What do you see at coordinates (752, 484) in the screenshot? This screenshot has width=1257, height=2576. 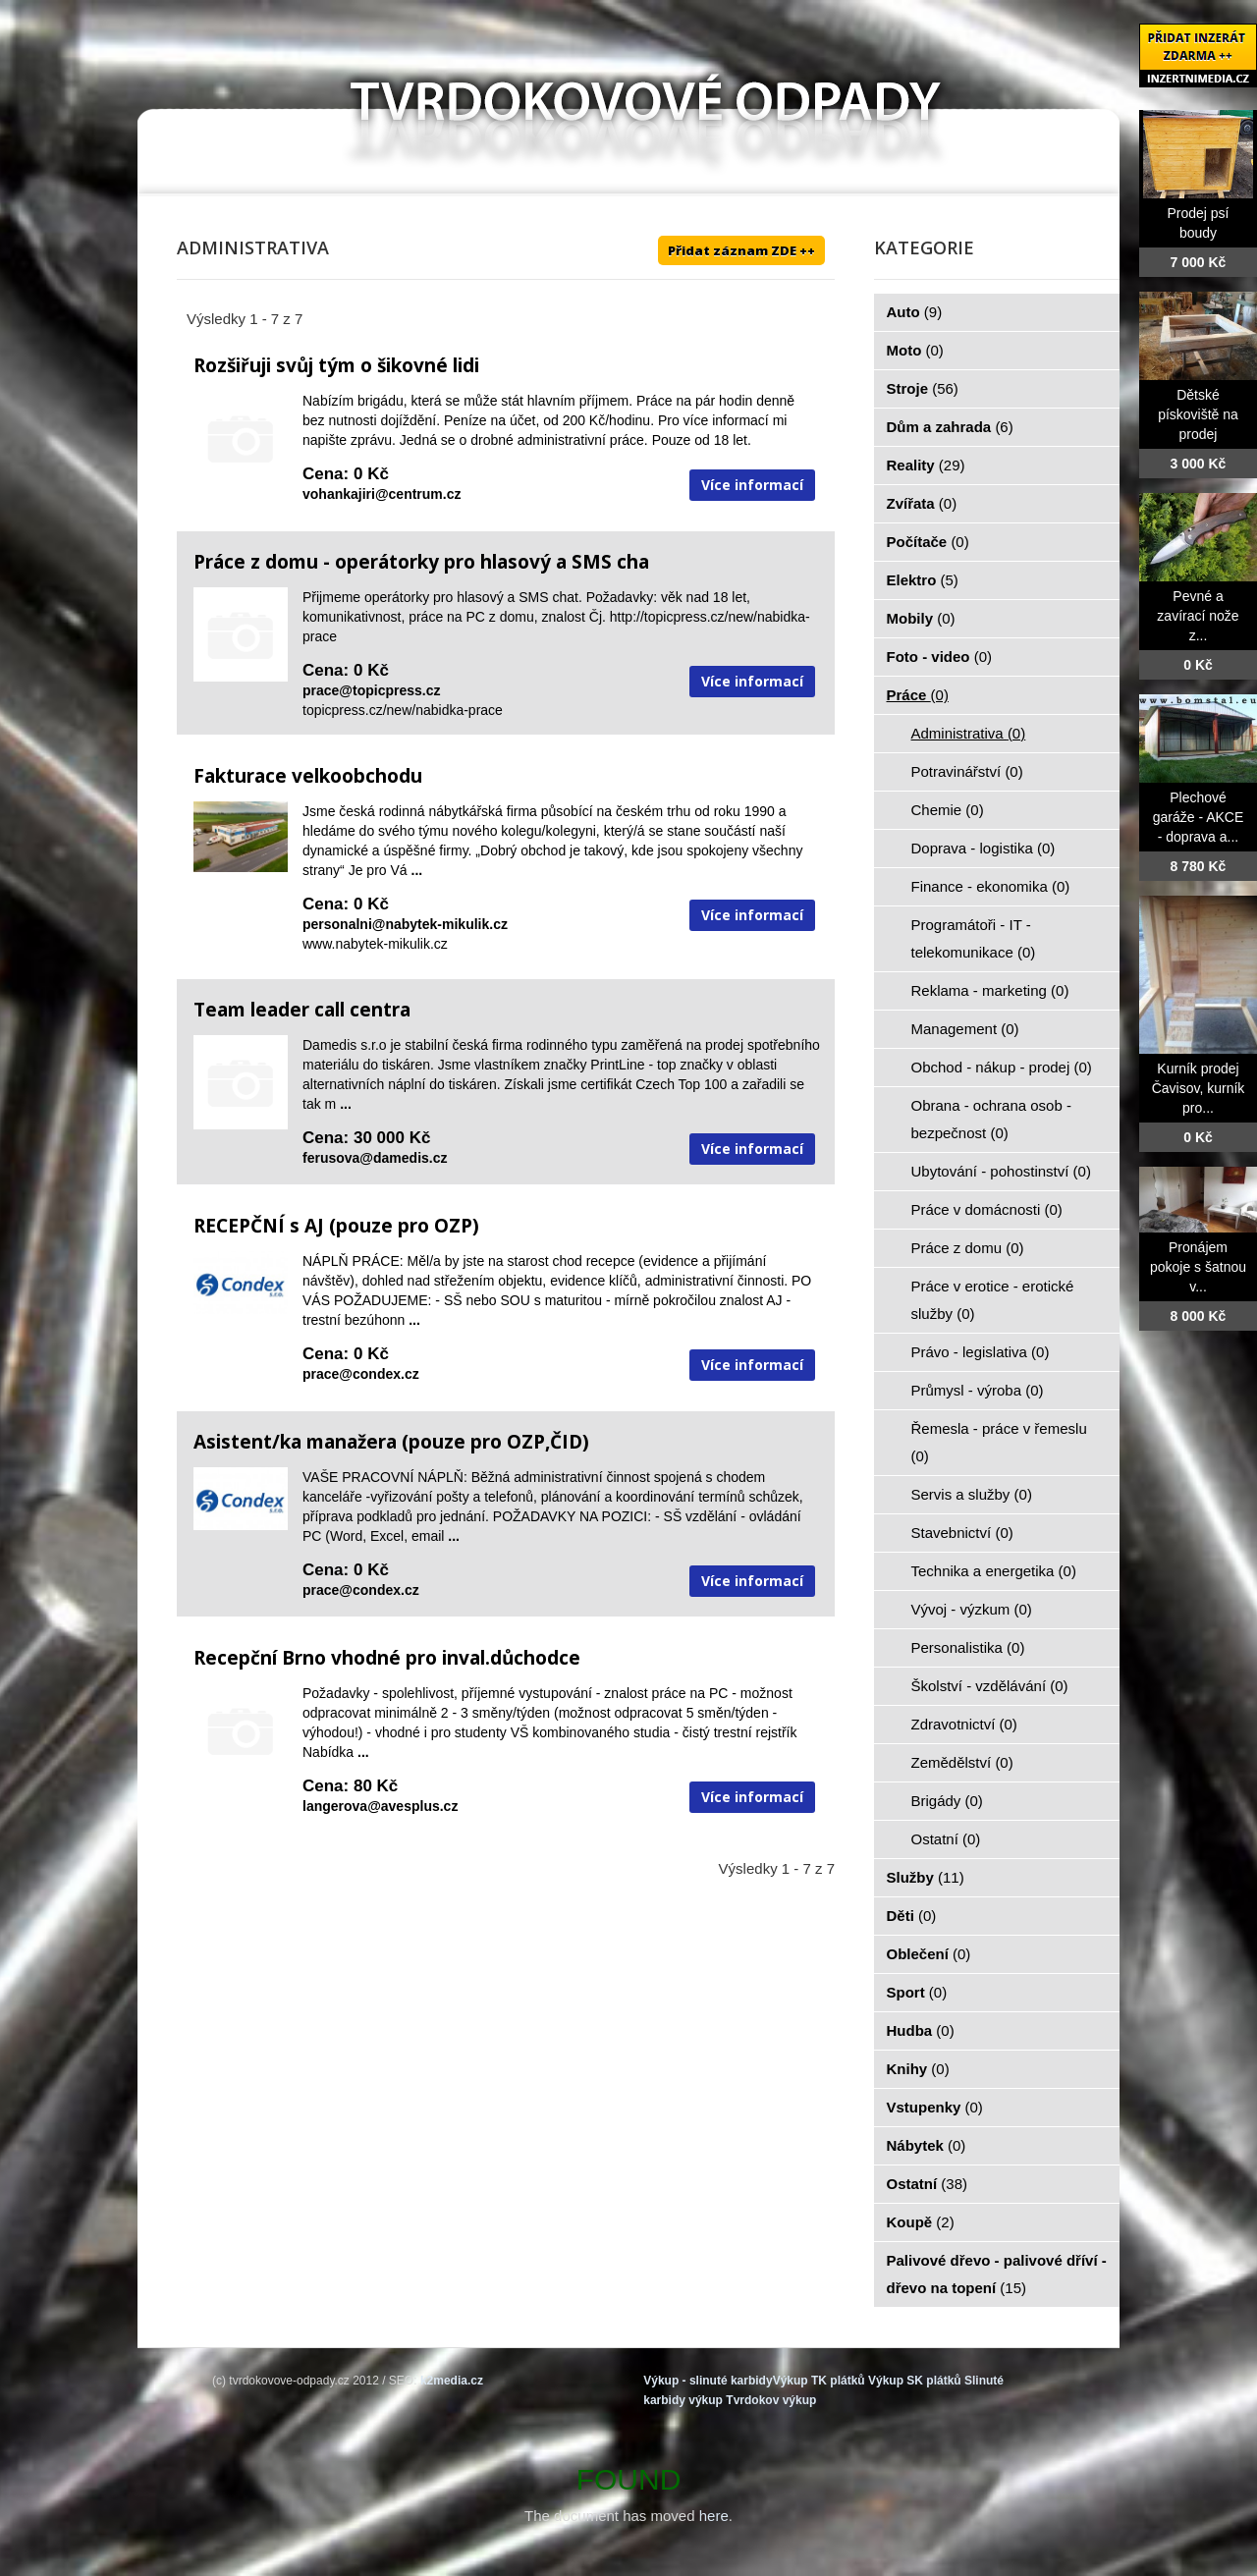 I see `Více informací` at bounding box center [752, 484].